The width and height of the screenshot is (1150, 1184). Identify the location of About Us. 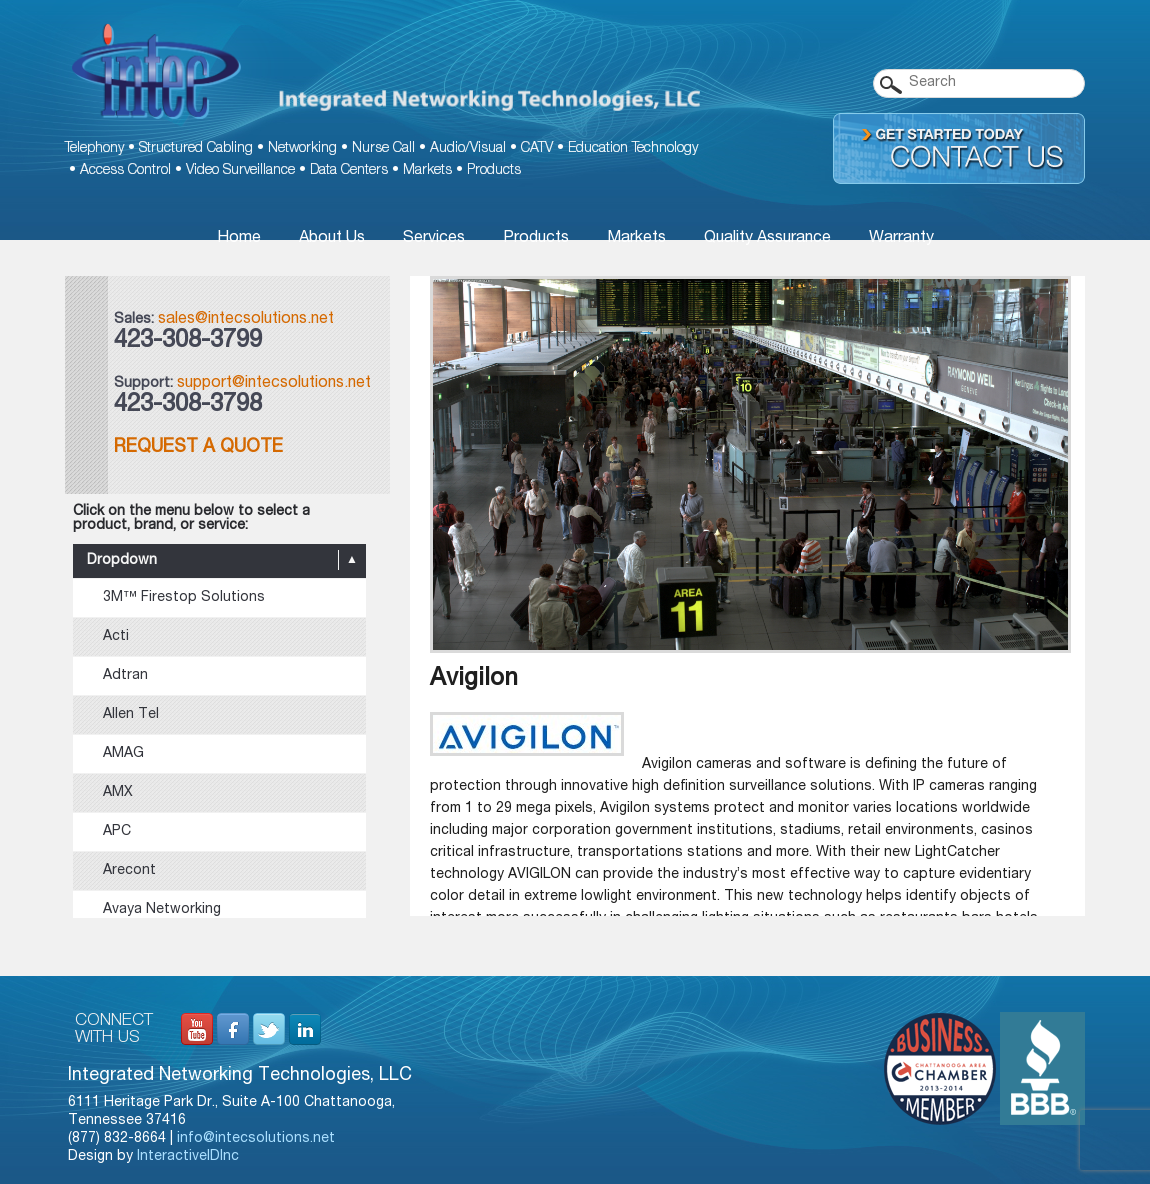
(332, 239).